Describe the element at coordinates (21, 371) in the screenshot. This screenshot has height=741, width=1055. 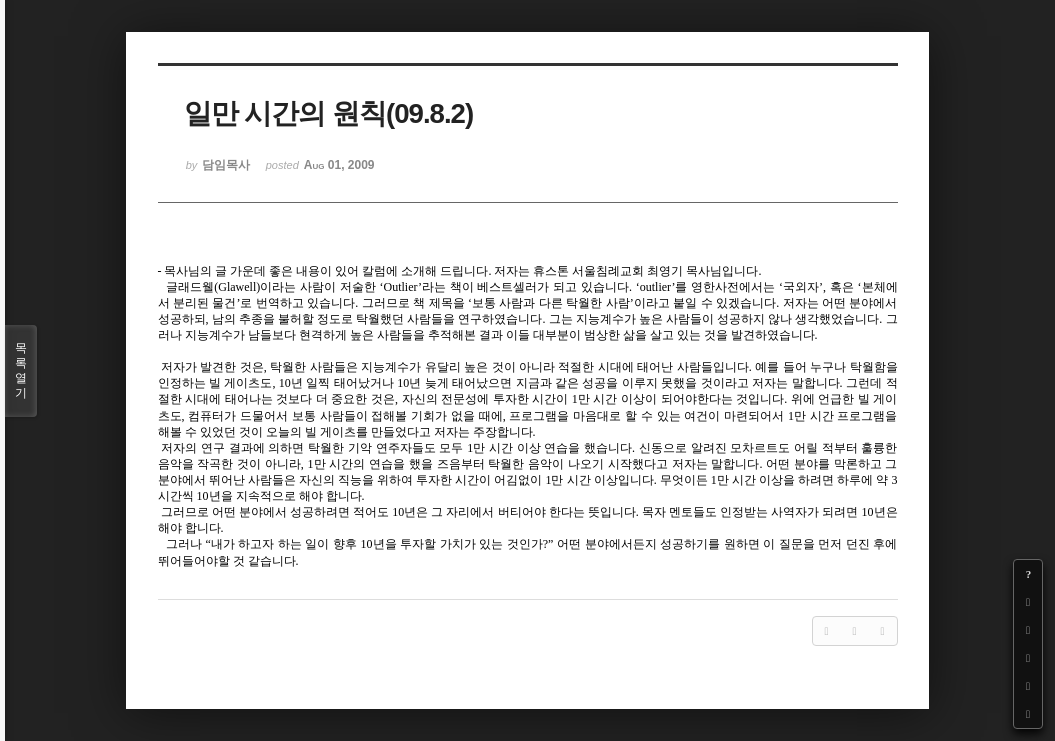
I see `목록` at that location.